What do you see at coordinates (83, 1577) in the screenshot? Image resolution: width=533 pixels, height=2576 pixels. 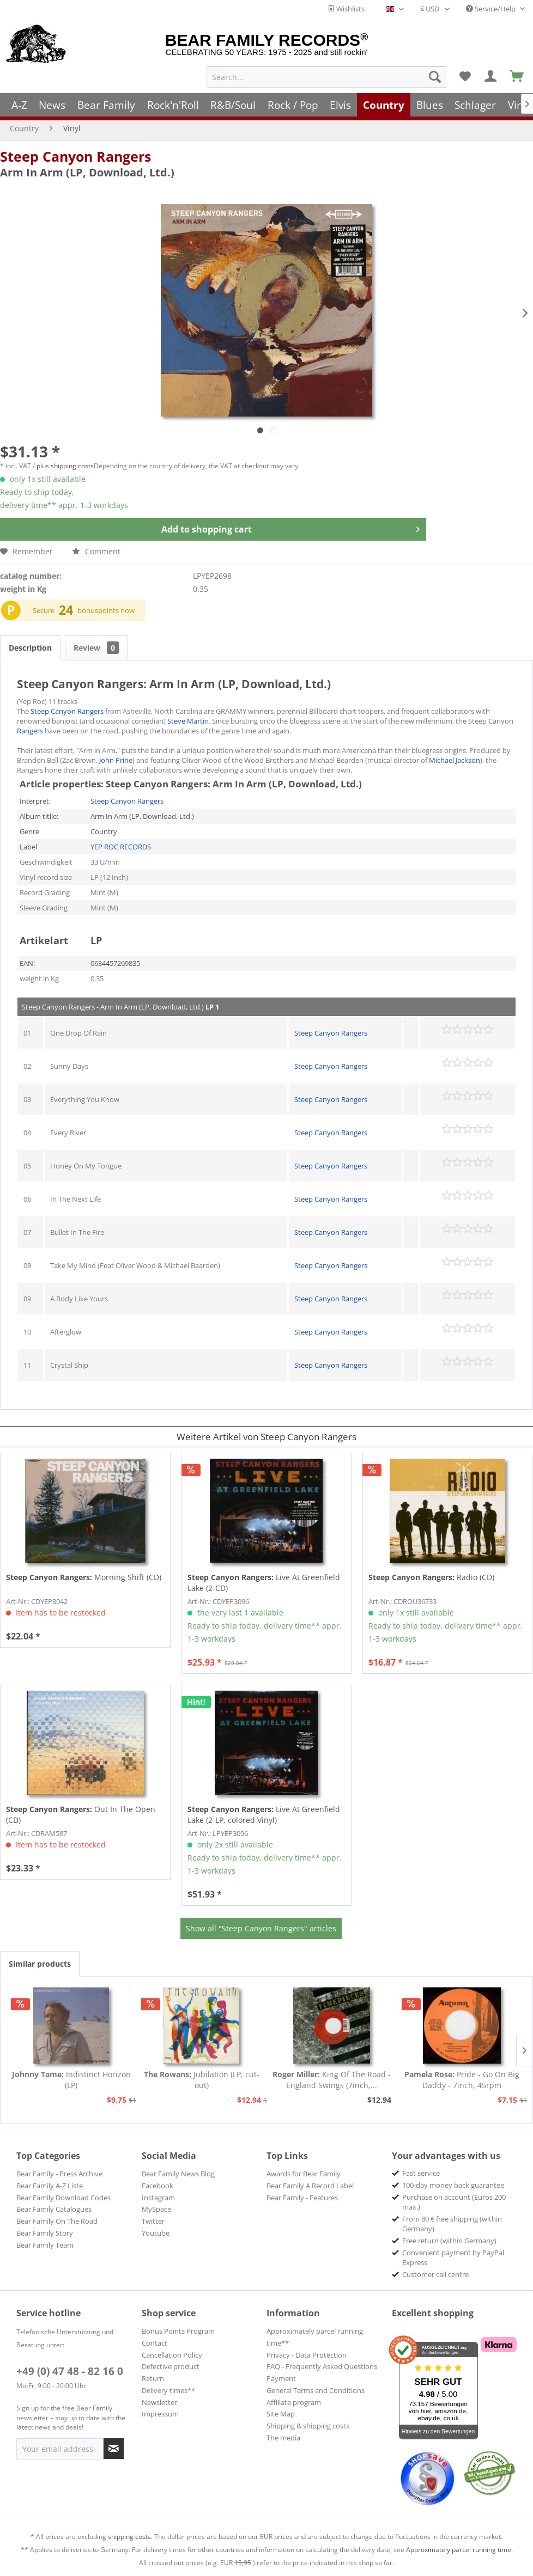 I see `Morning Shift (CD)` at bounding box center [83, 1577].